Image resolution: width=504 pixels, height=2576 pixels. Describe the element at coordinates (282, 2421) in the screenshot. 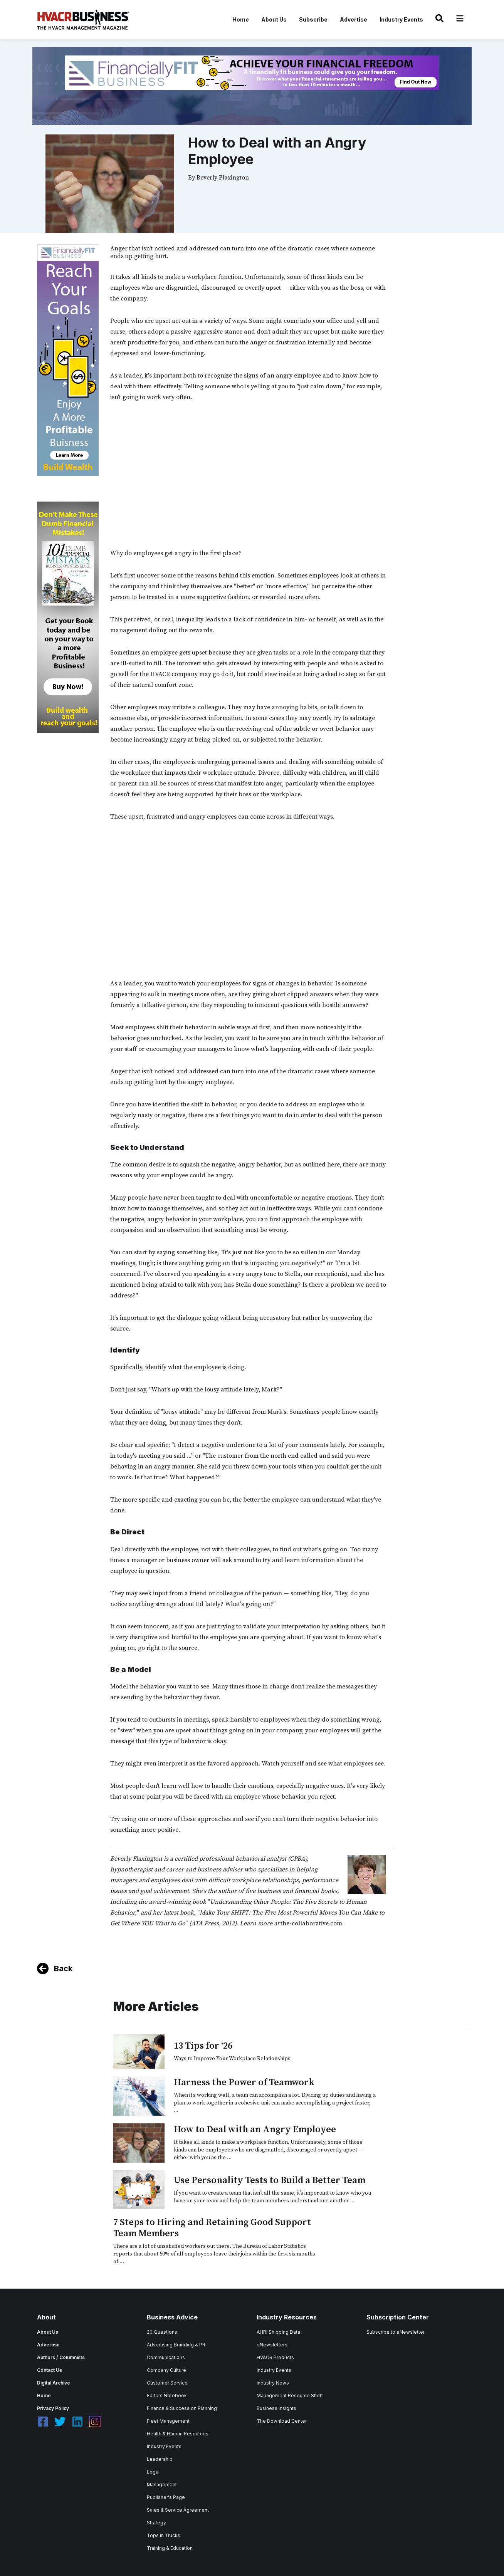

I see `The Download Center` at that location.